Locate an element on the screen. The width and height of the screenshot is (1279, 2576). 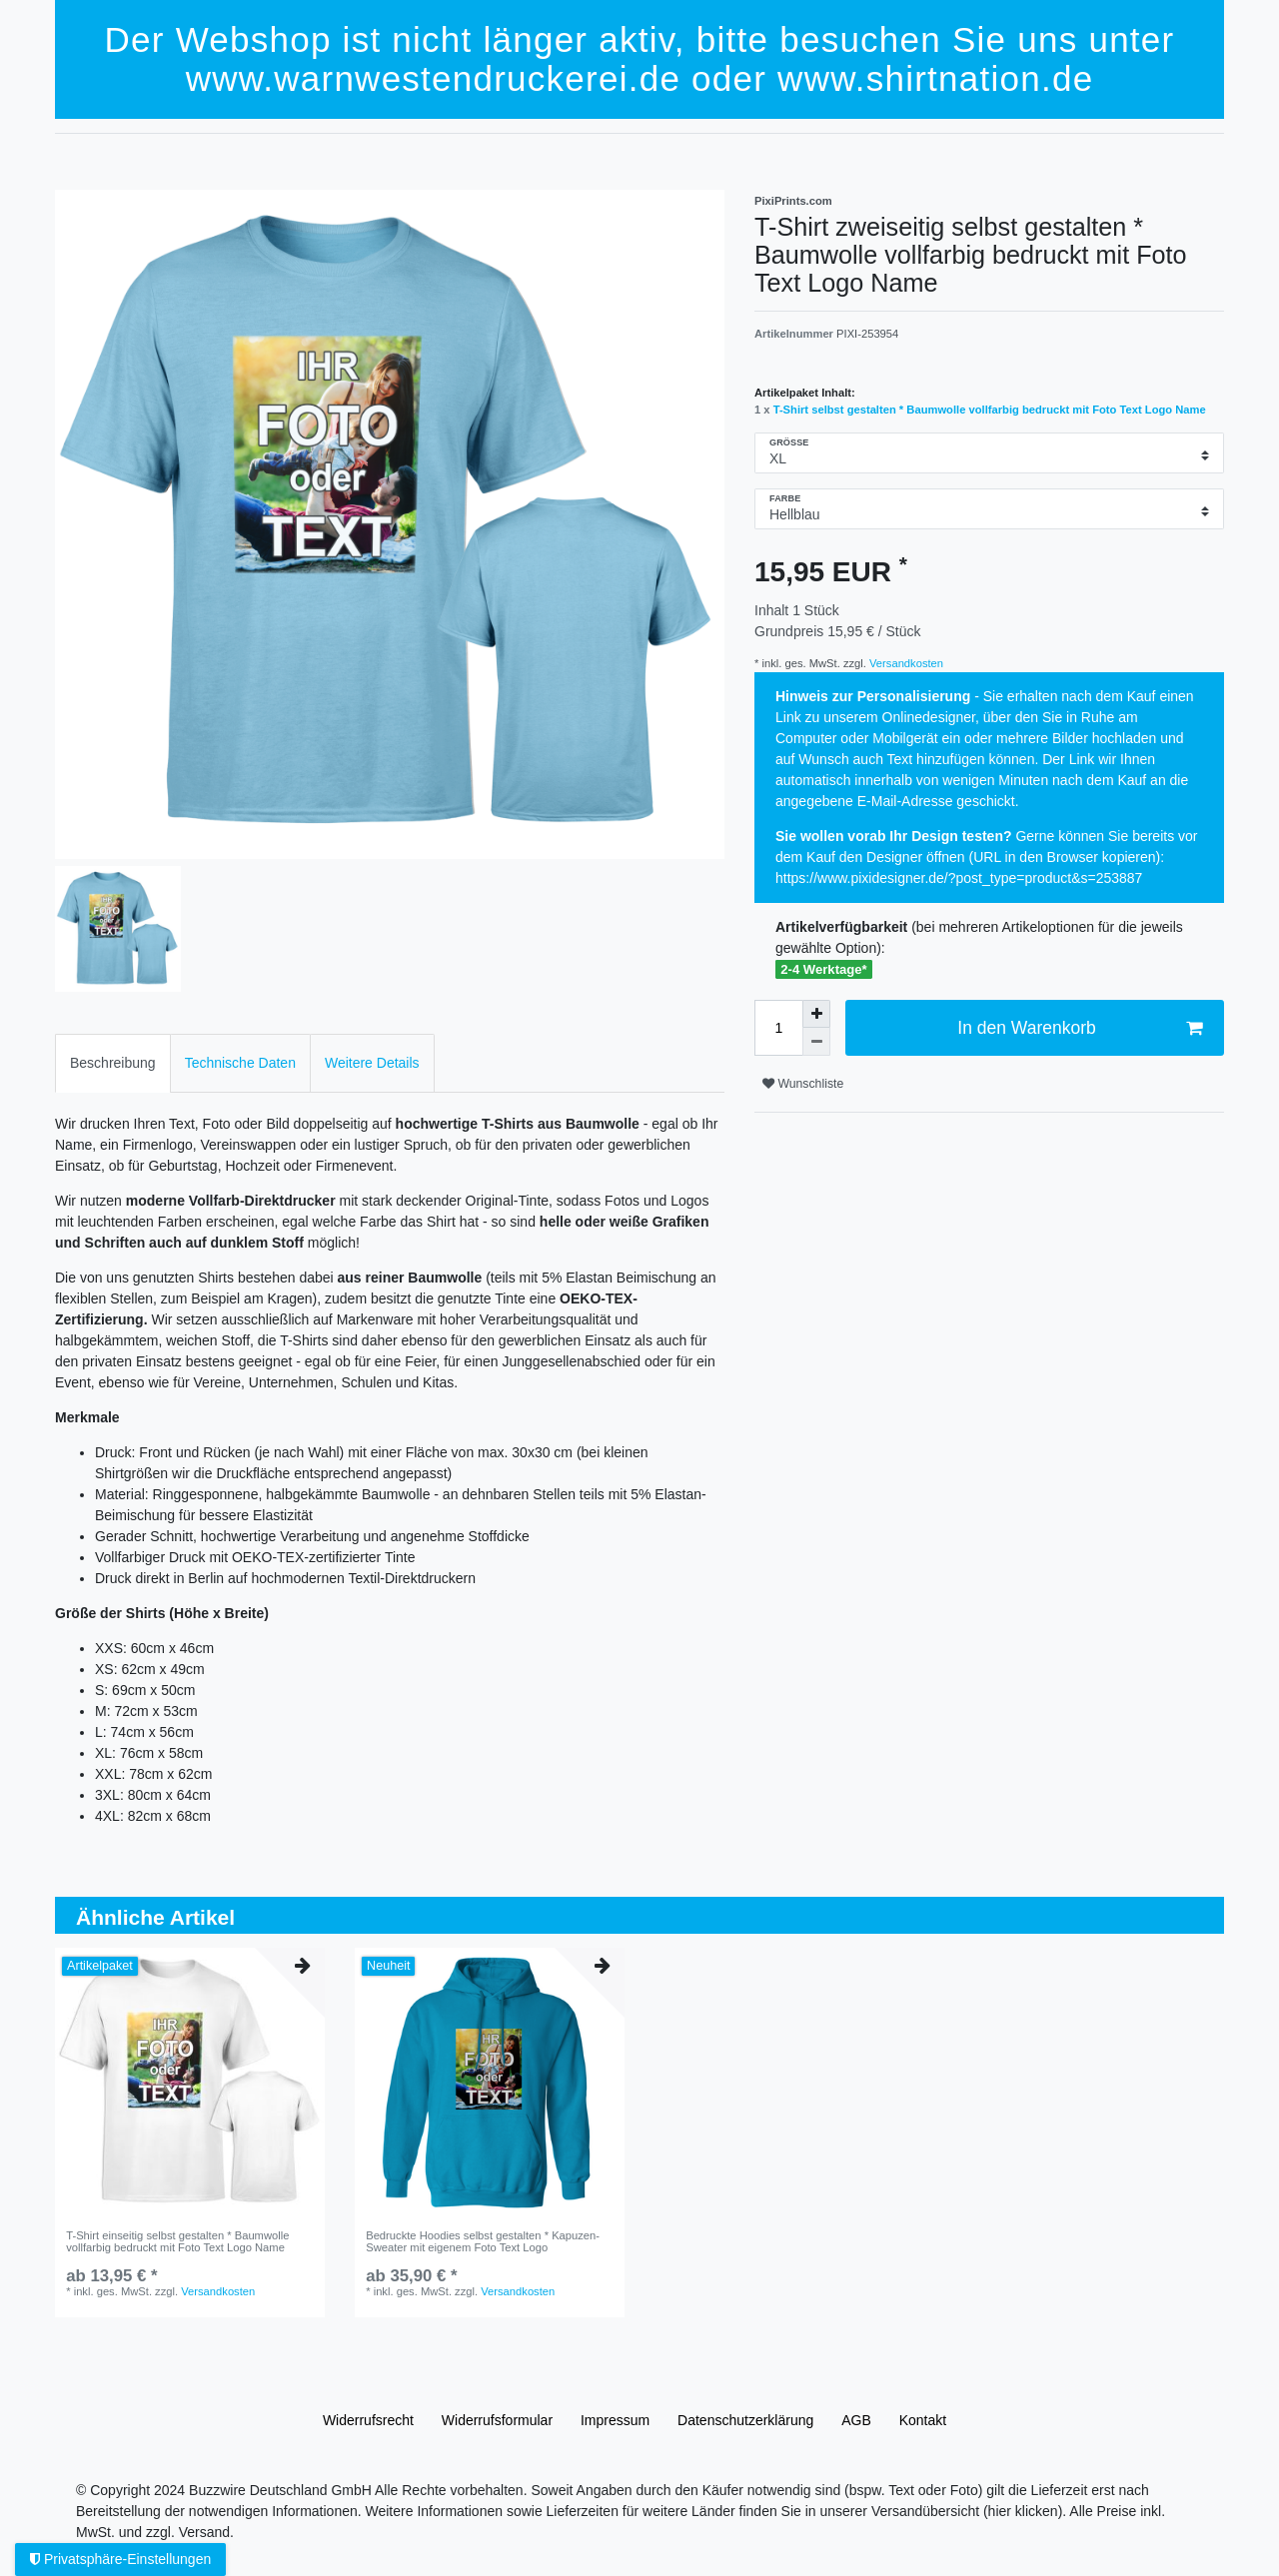
Wunschliste is located at coordinates (802, 1084).